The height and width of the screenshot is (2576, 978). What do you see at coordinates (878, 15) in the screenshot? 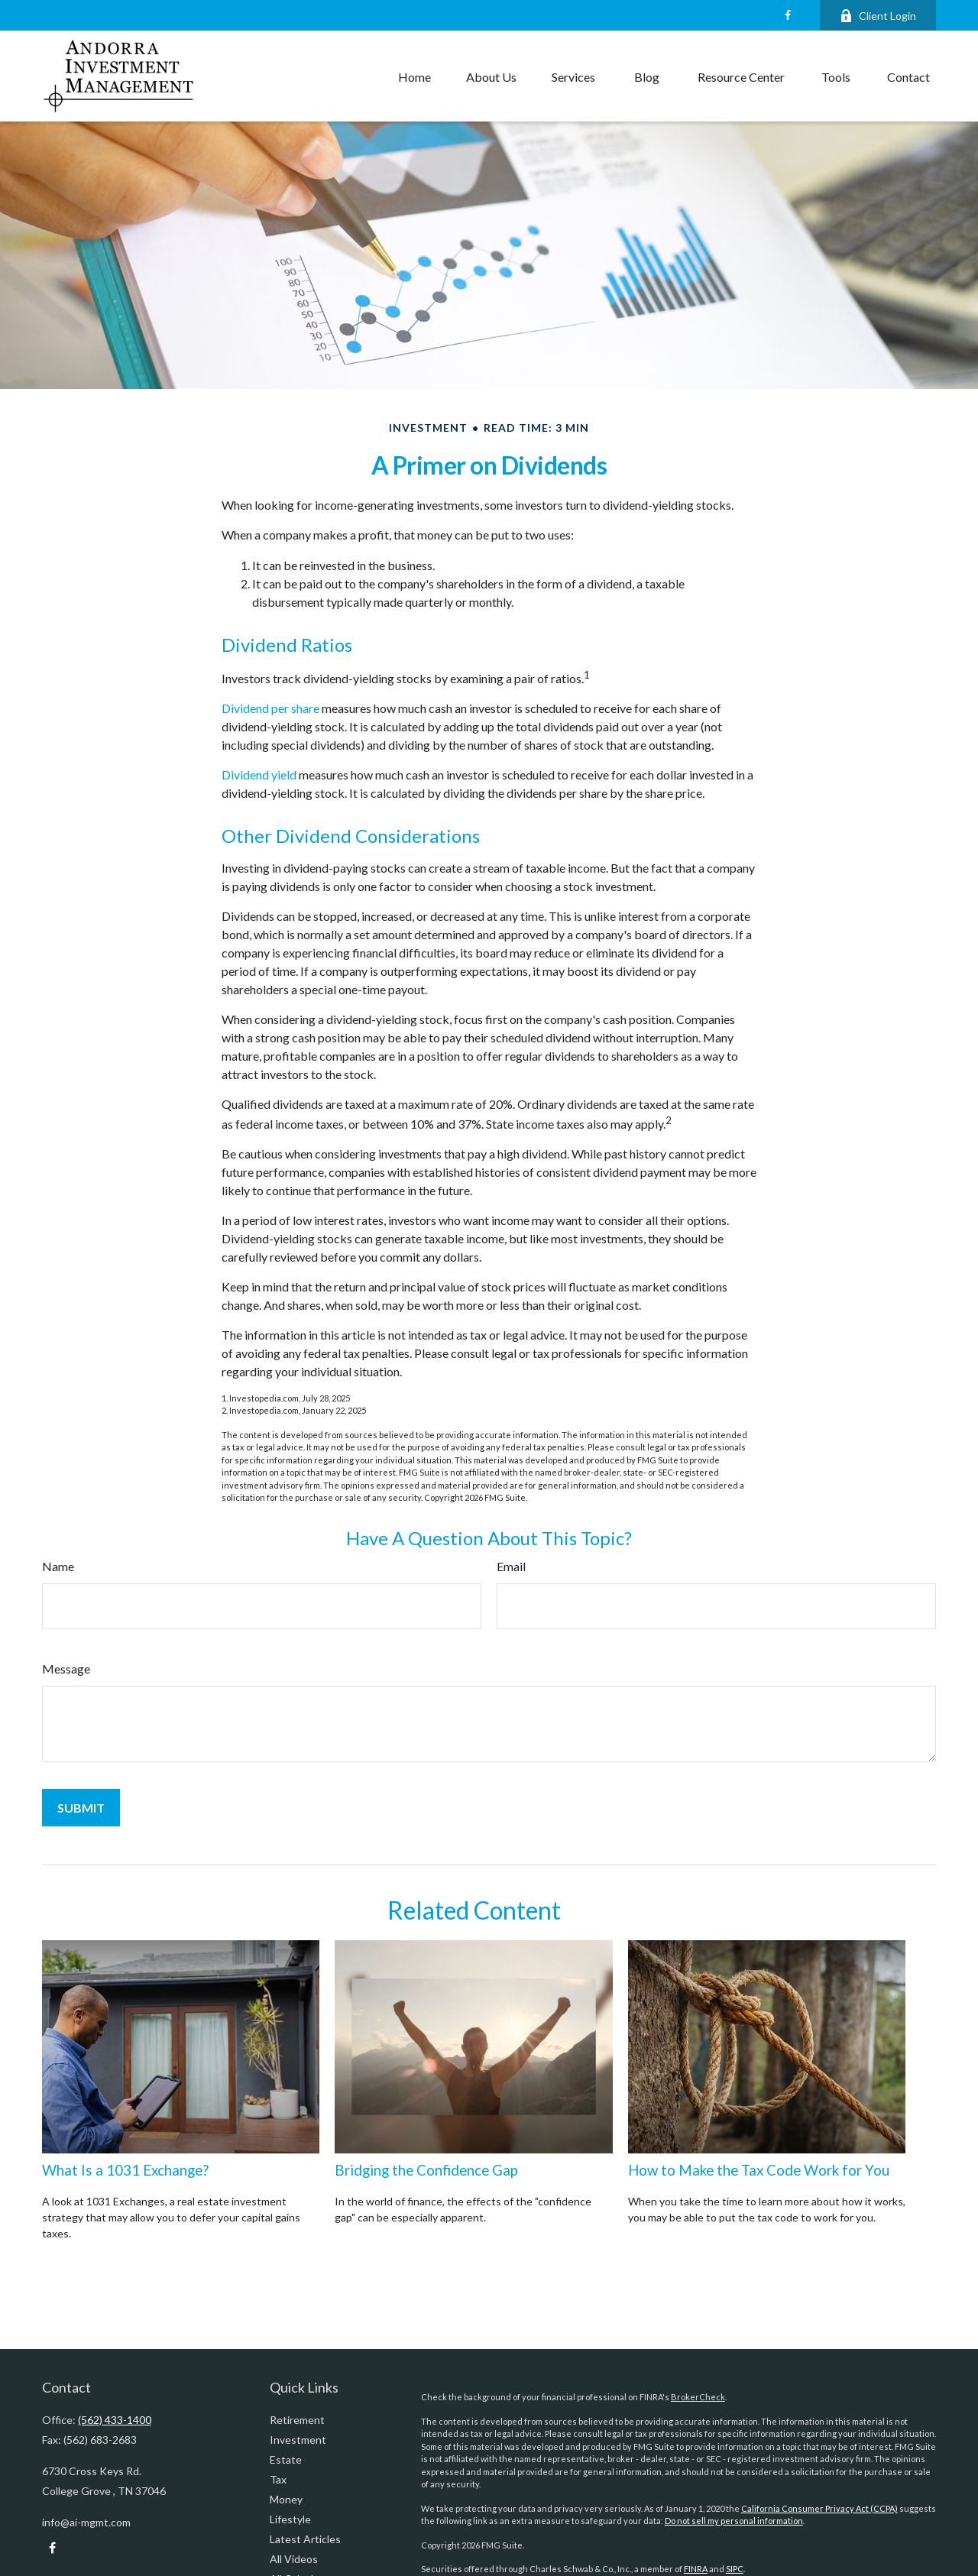
I see `Client Login` at bounding box center [878, 15].